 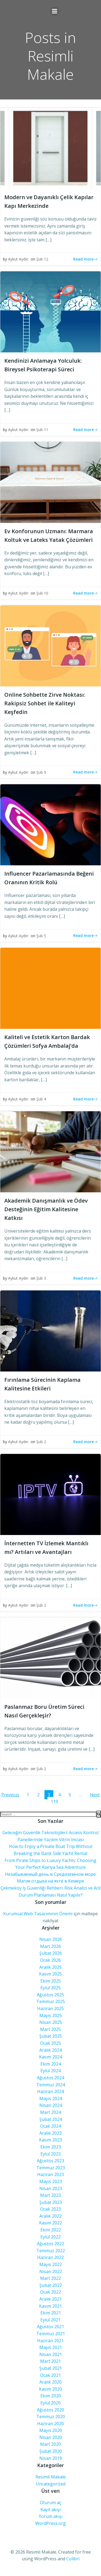 What do you see at coordinates (37, 1914) in the screenshot?
I see `Kurumsal Web Tasarımının Önemi` at bounding box center [37, 1914].